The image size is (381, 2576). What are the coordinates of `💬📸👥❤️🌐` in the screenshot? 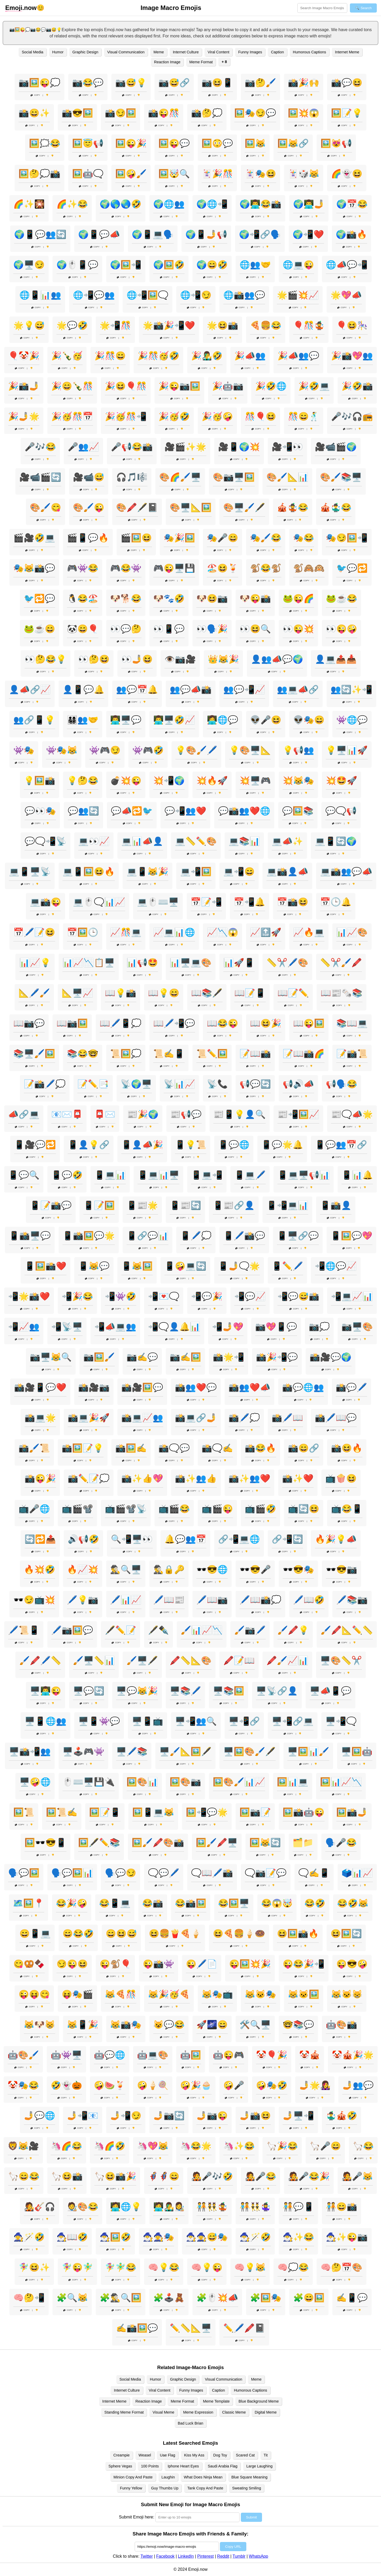 It's located at (244, 811).